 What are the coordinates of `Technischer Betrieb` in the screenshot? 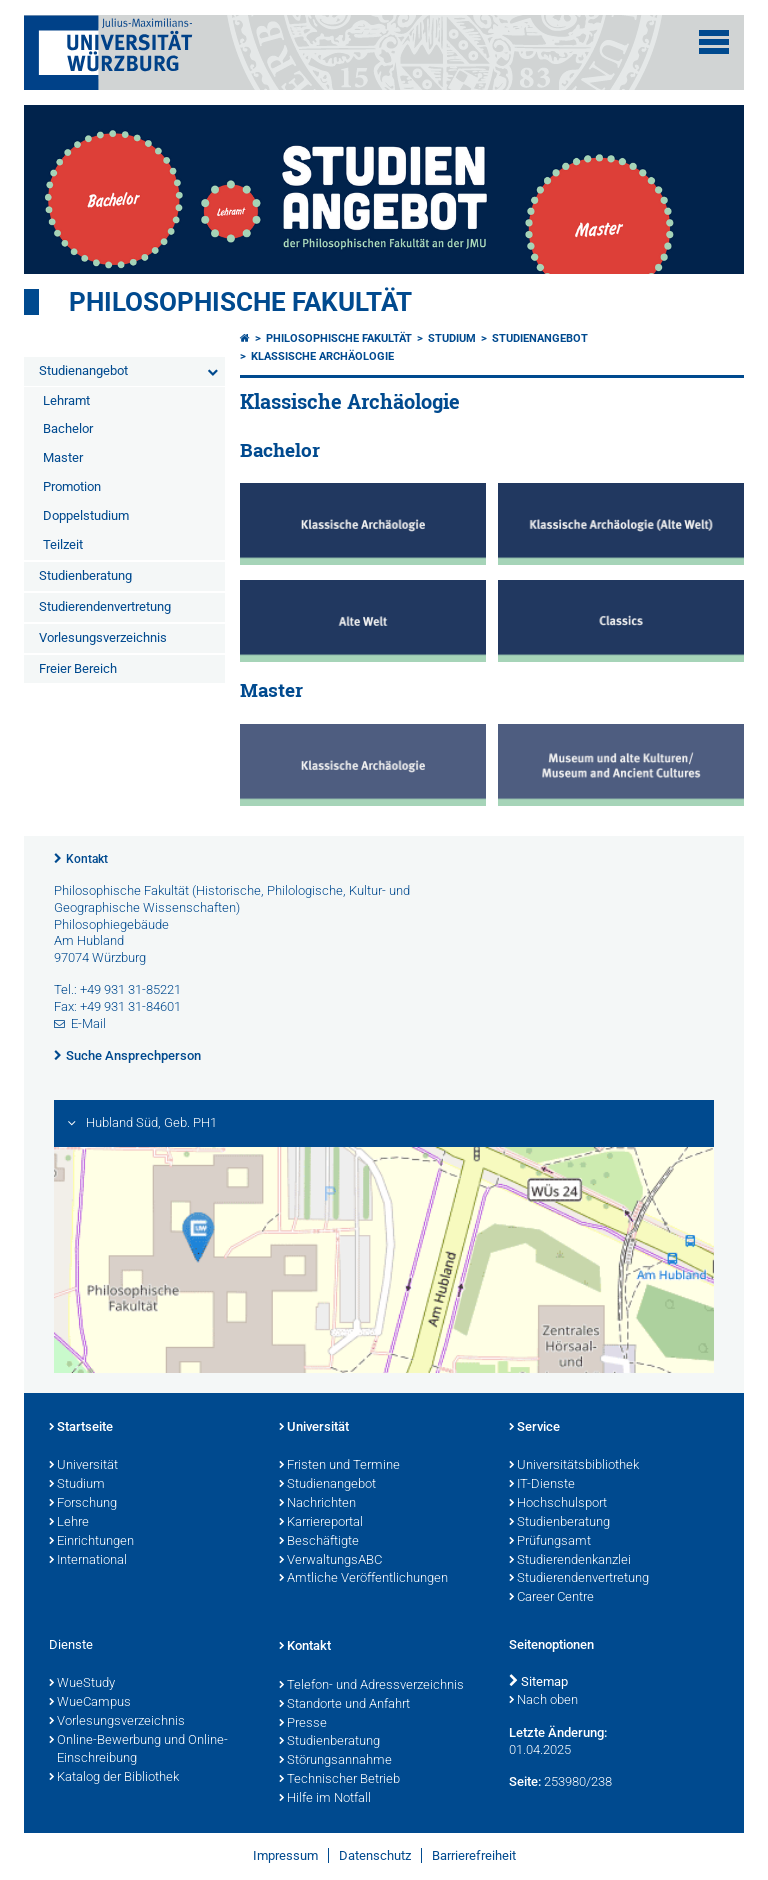 It's located at (339, 1780).